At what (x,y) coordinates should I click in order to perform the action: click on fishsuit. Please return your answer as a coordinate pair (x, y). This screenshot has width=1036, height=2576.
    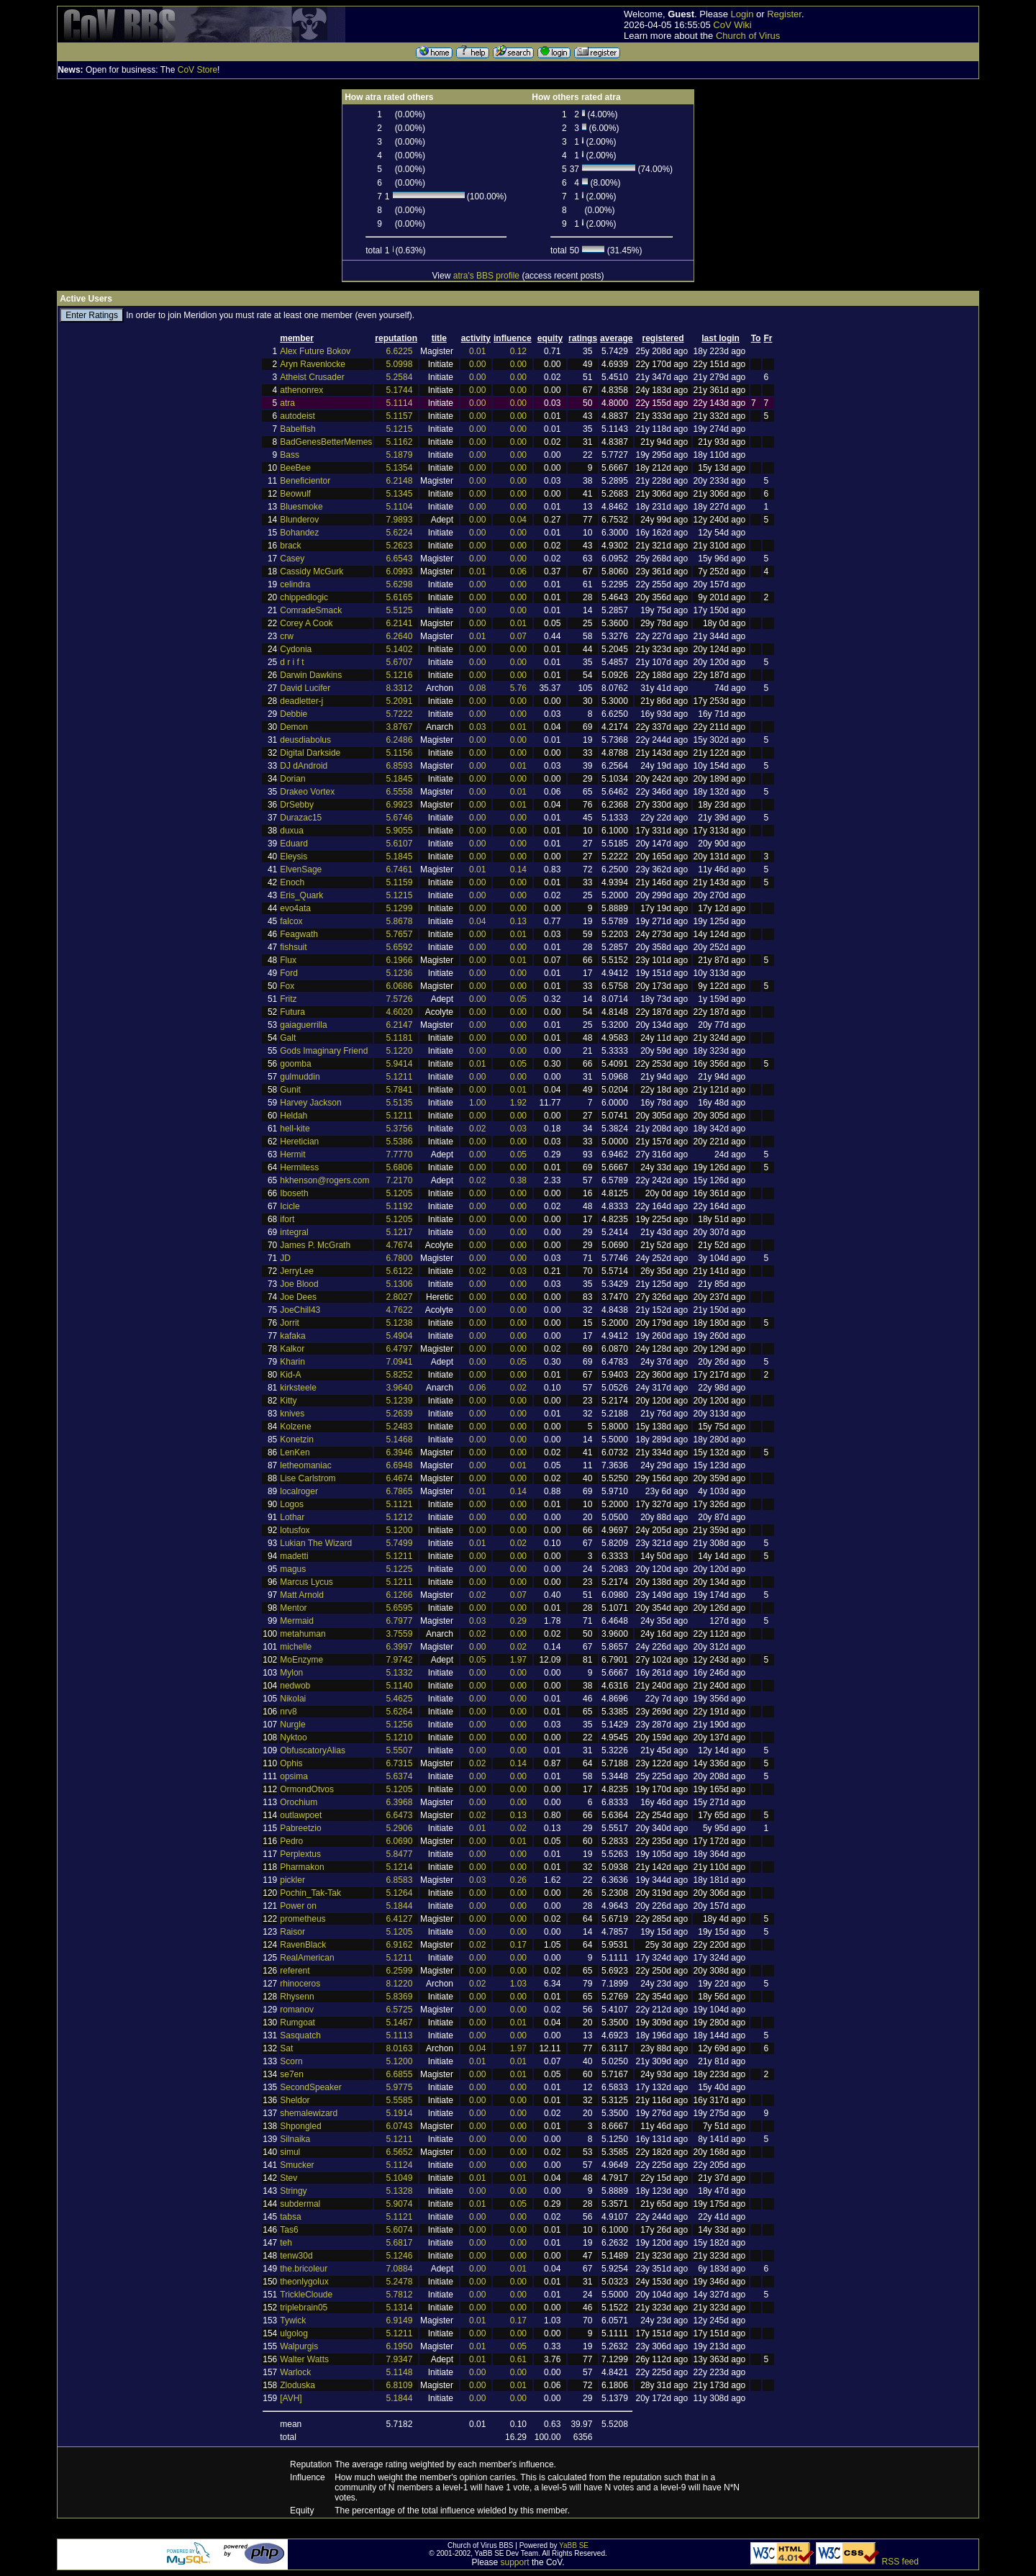
    Looking at the image, I should click on (293, 947).